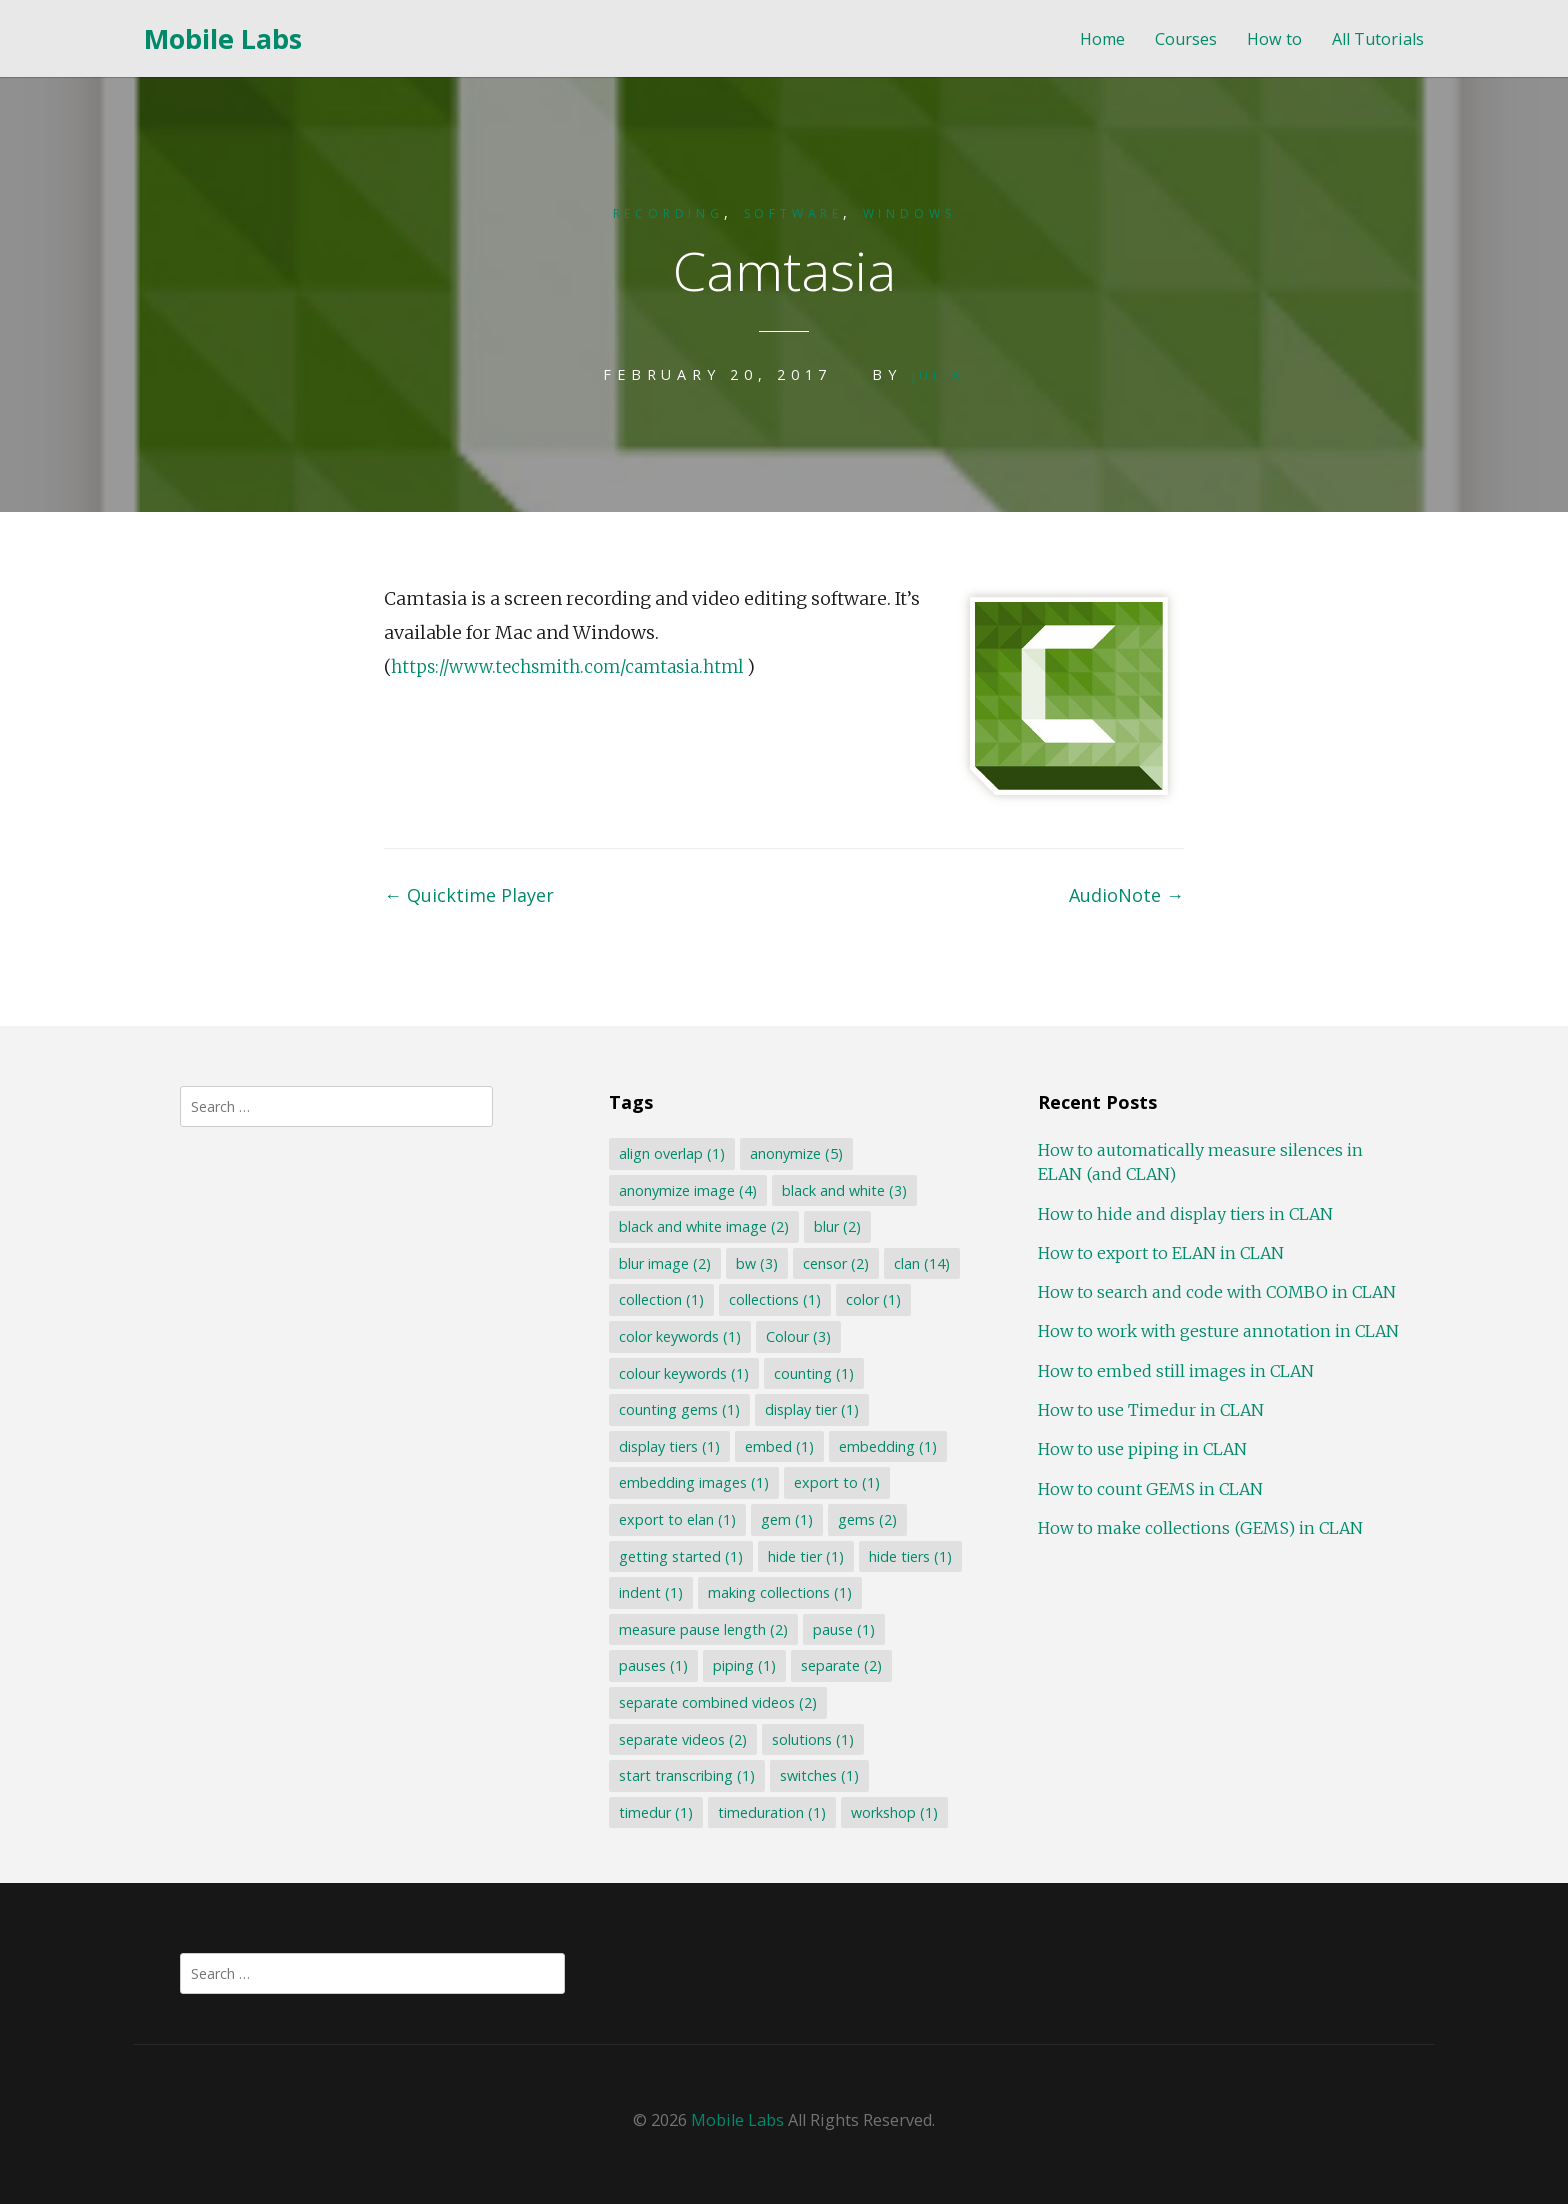 This screenshot has height=2204, width=1568. What do you see at coordinates (670, 1151) in the screenshot?
I see `align overlap [align overlap (1 item)]` at bounding box center [670, 1151].